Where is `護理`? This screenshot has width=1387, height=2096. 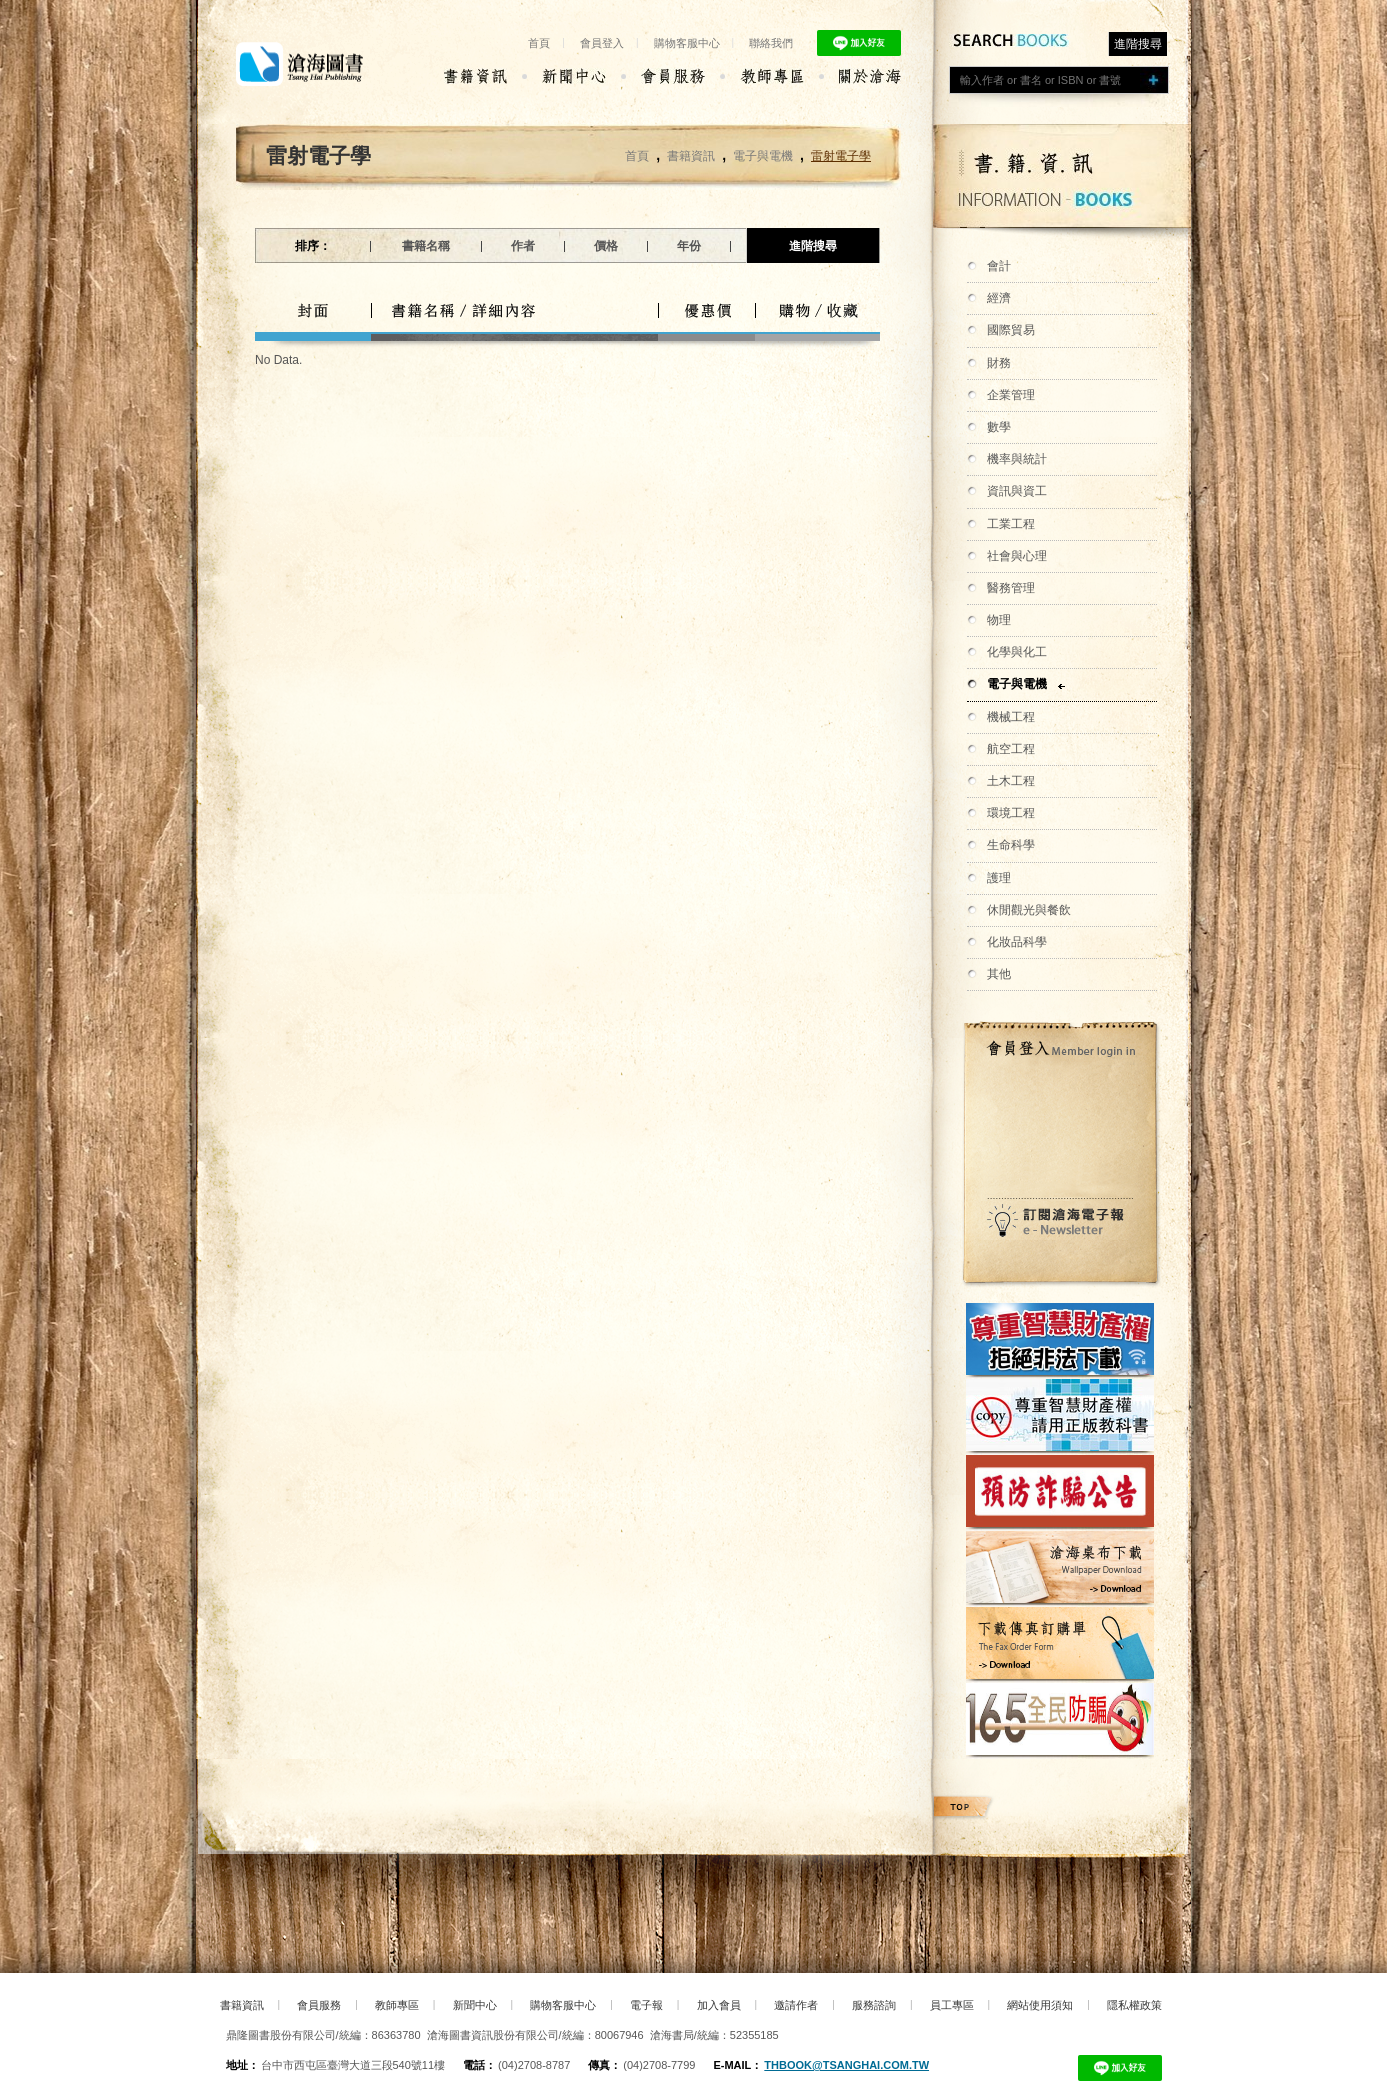 護理 is located at coordinates (999, 878).